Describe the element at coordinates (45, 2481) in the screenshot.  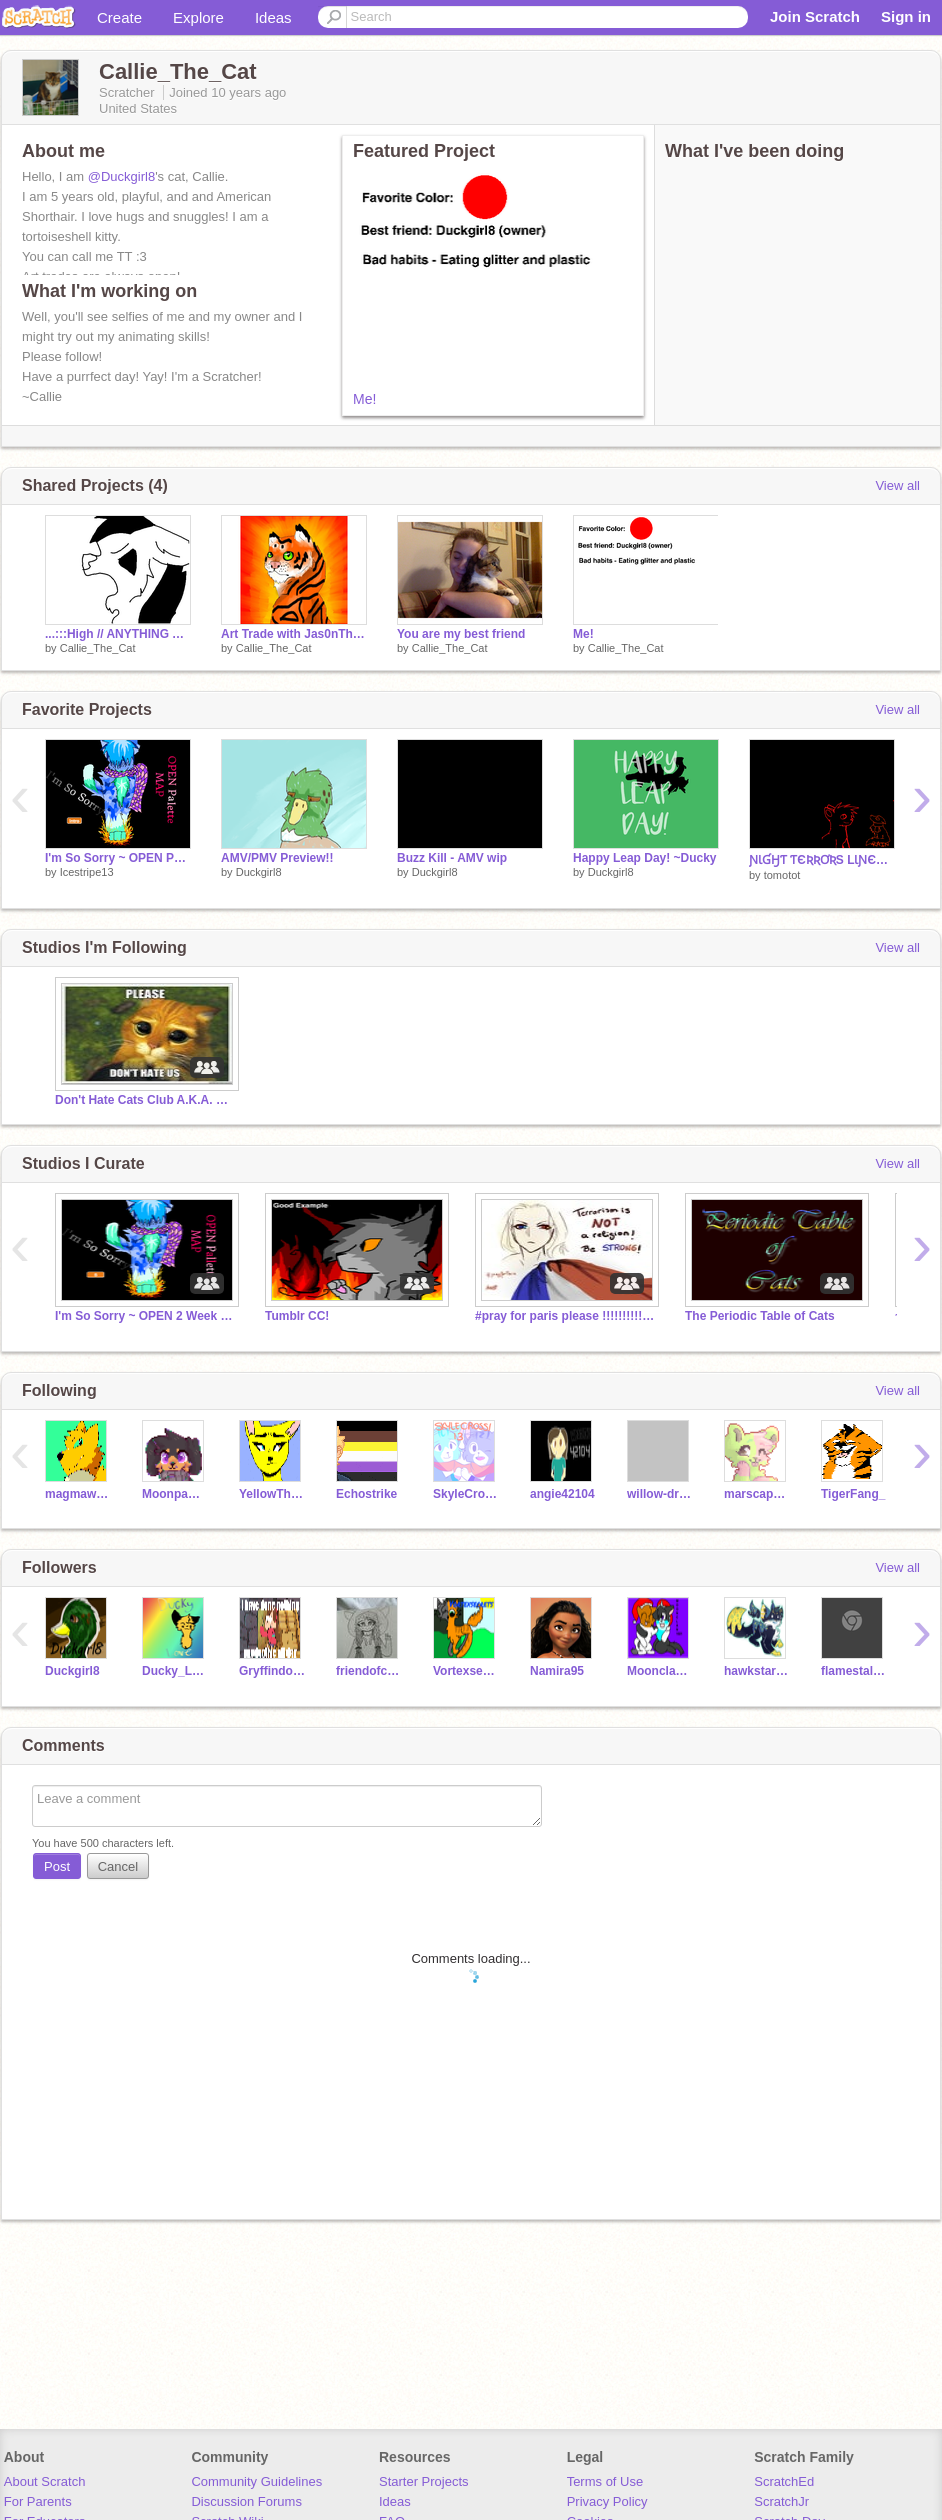
I see `About Scratch` at that location.